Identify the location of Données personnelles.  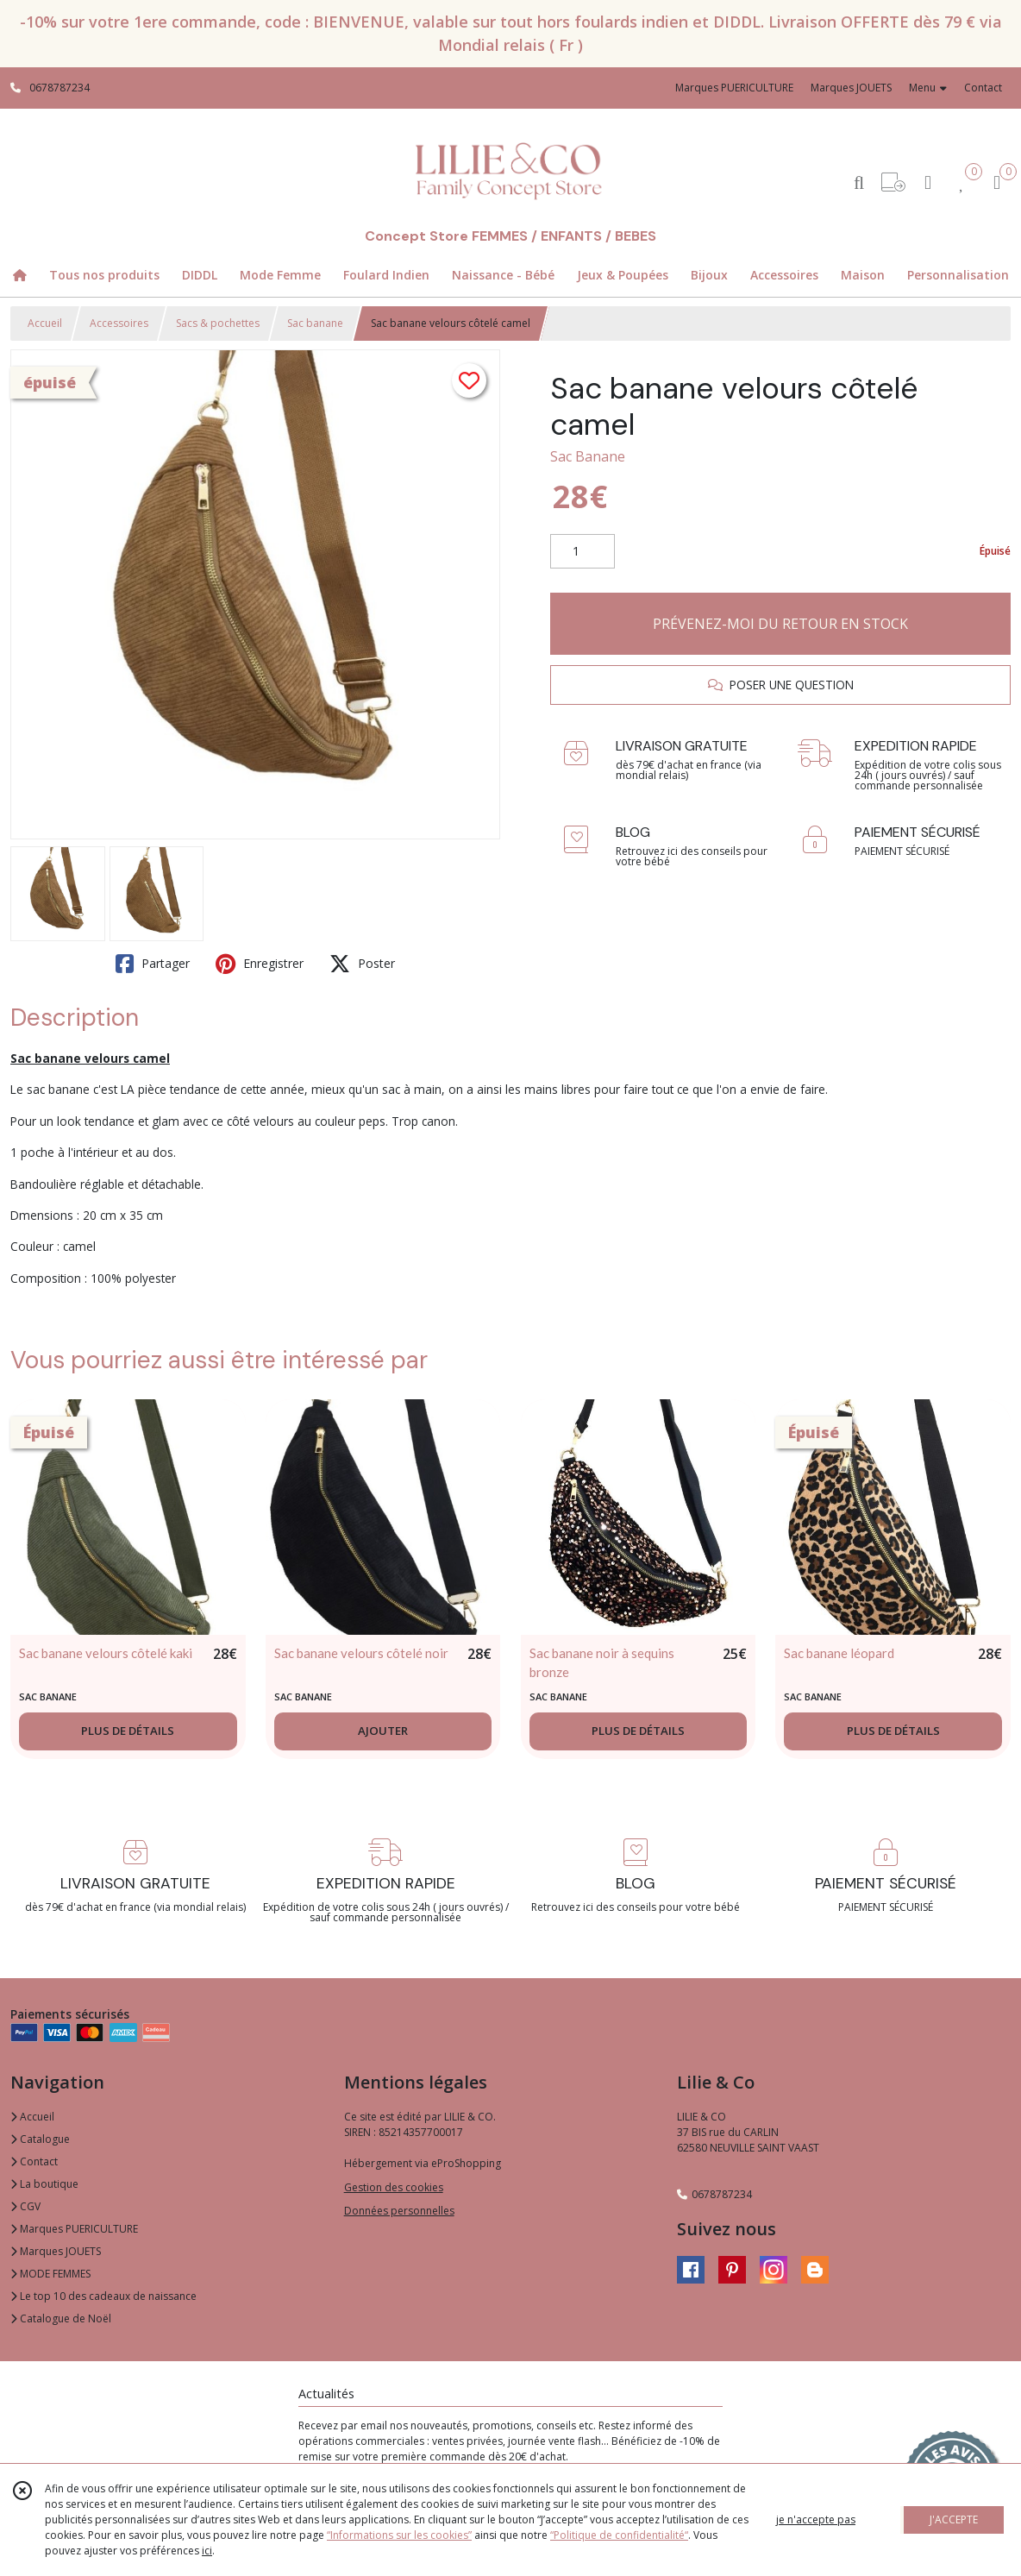
(399, 2210).